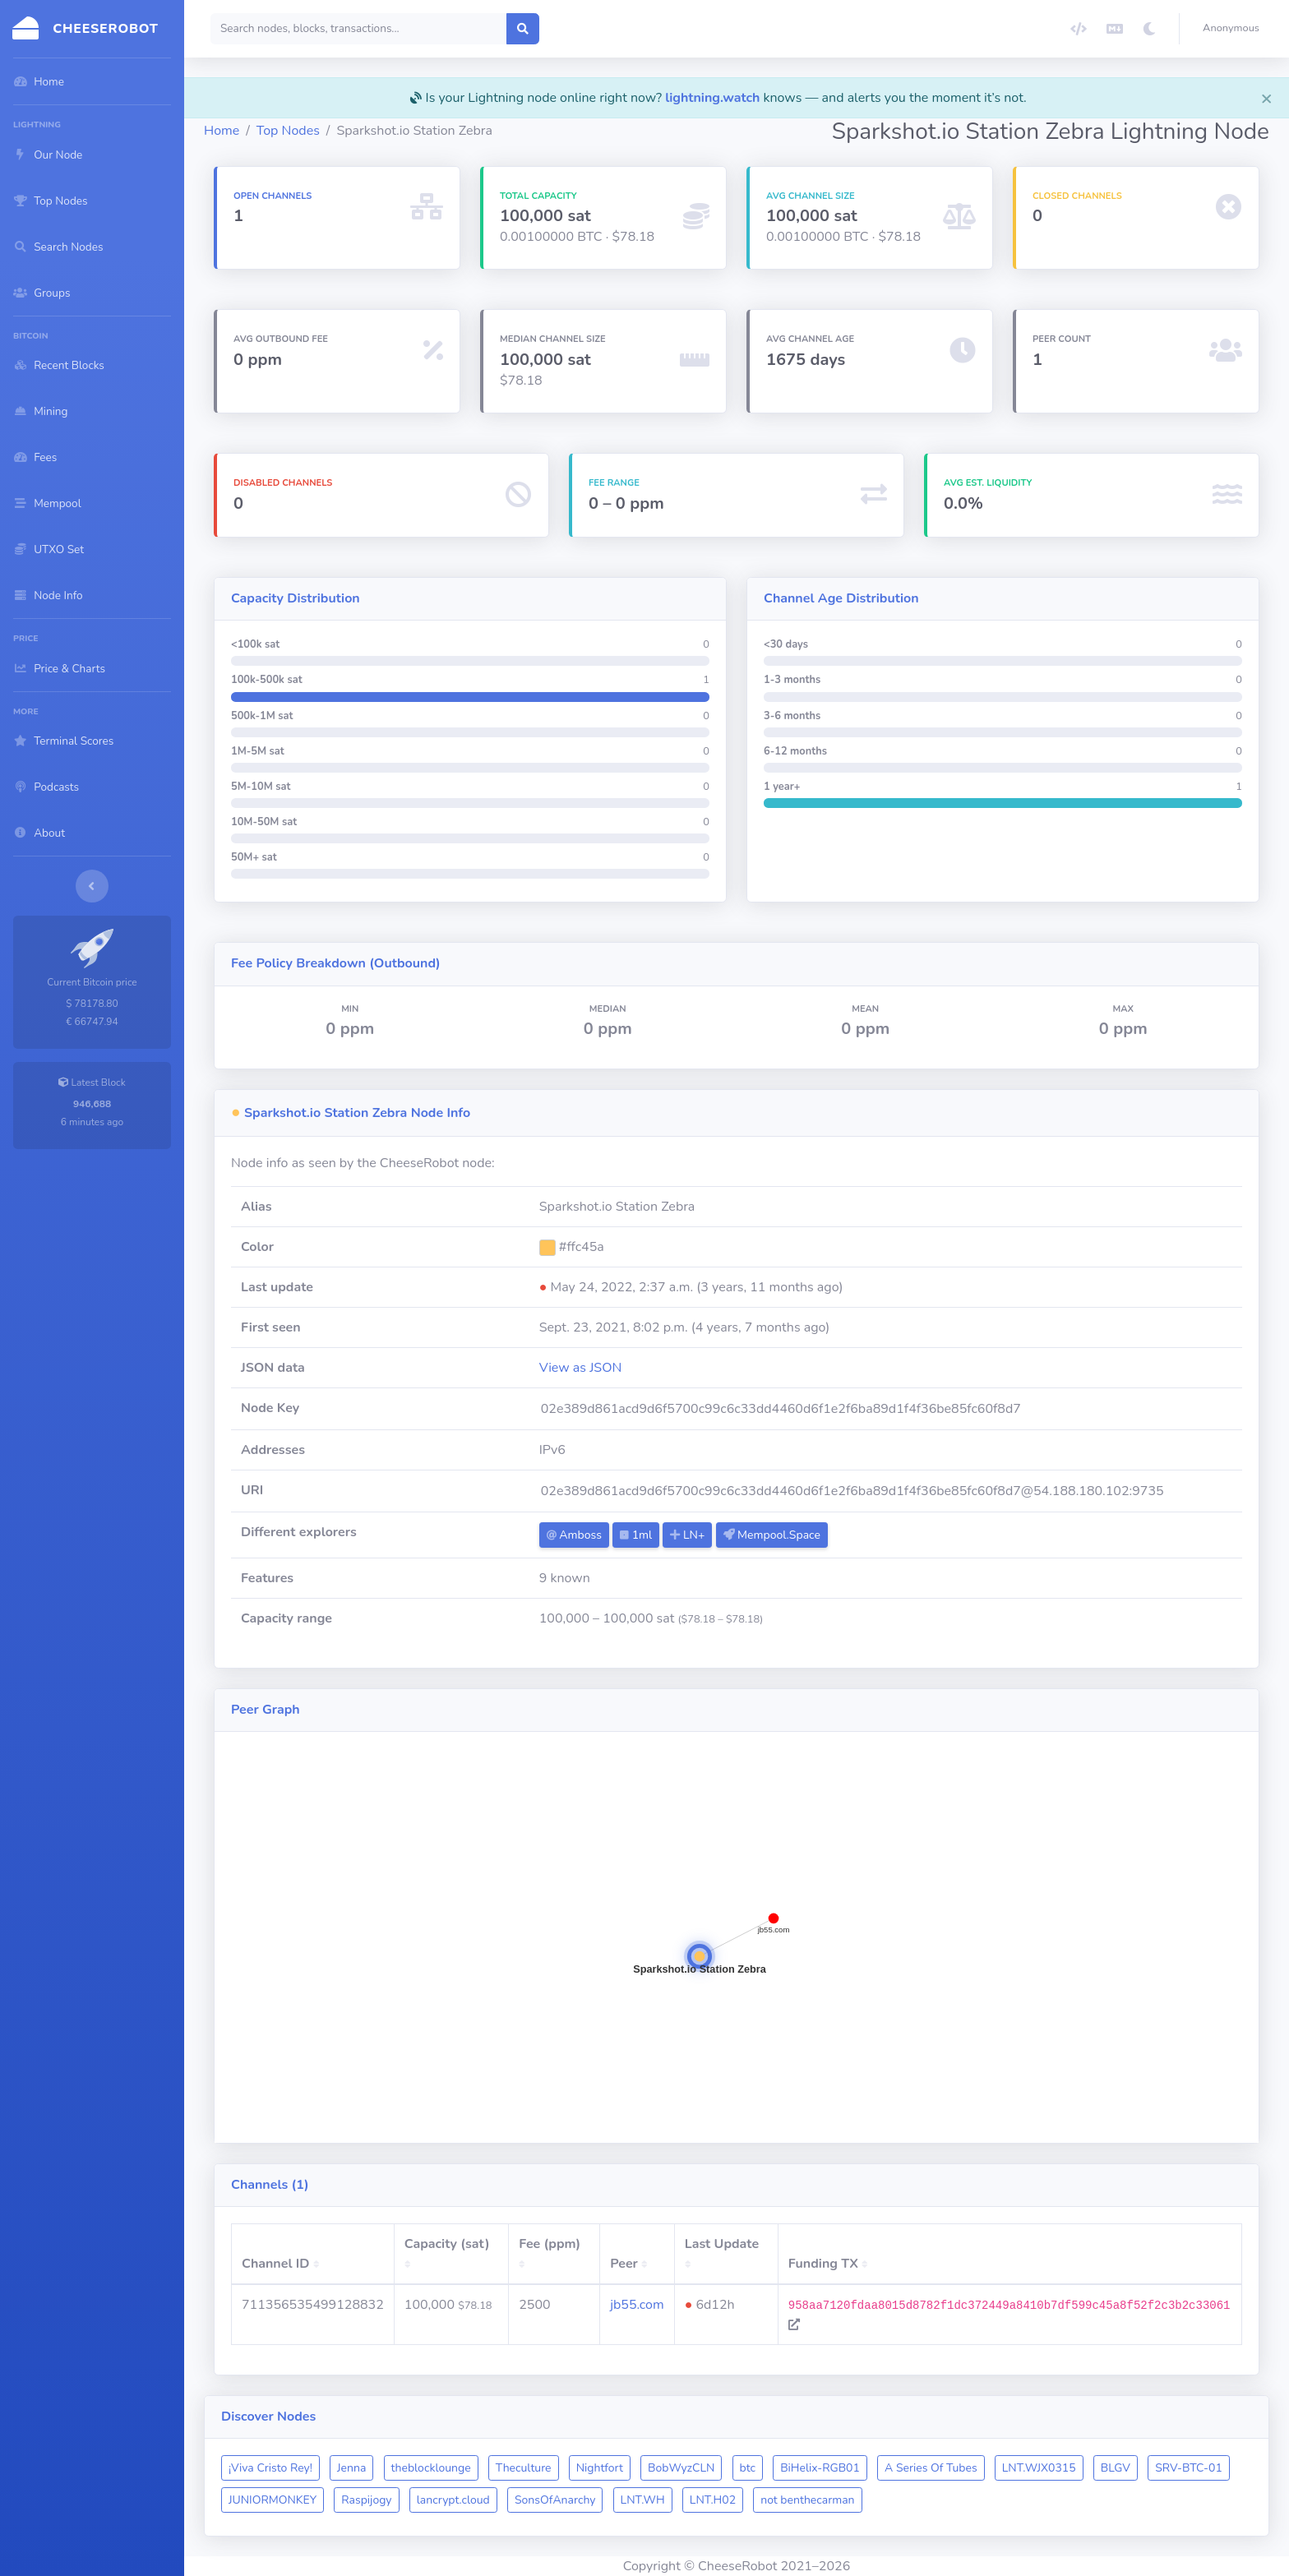  What do you see at coordinates (681, 2468) in the screenshot?
I see `BobWyzCLN` at bounding box center [681, 2468].